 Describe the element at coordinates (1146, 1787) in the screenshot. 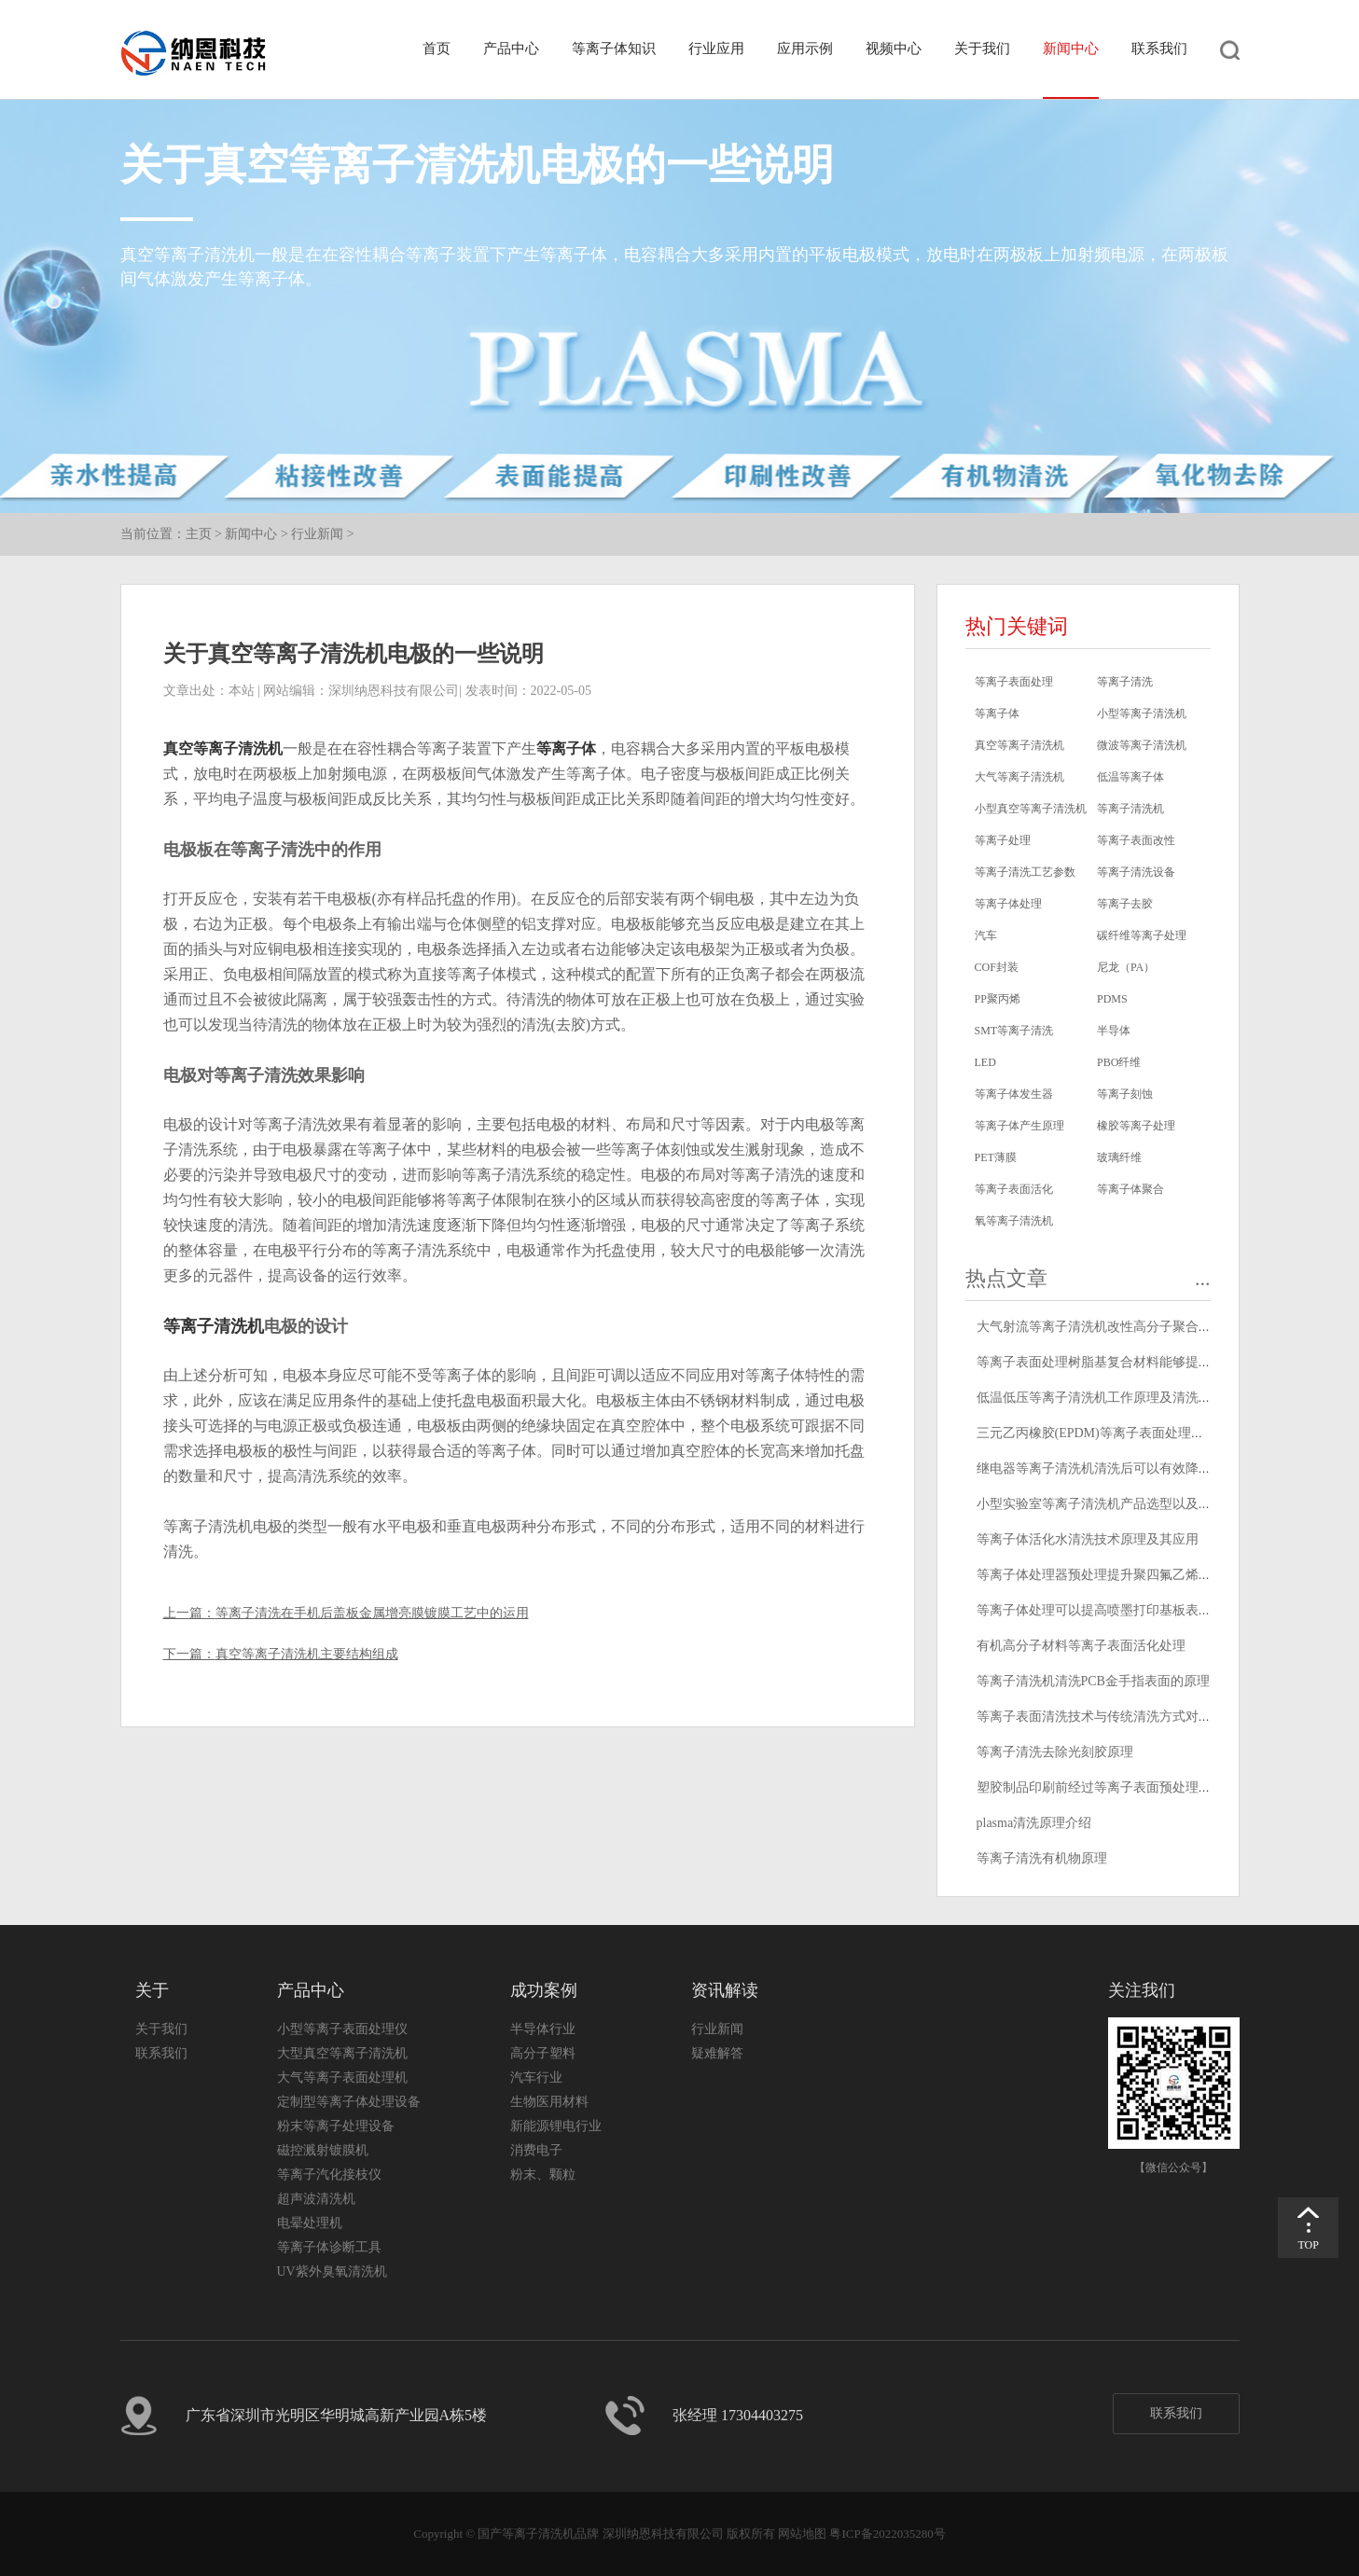

I see `塑胶制品印刷前经过等离子表面预处理可以提高油墨附着力` at that location.